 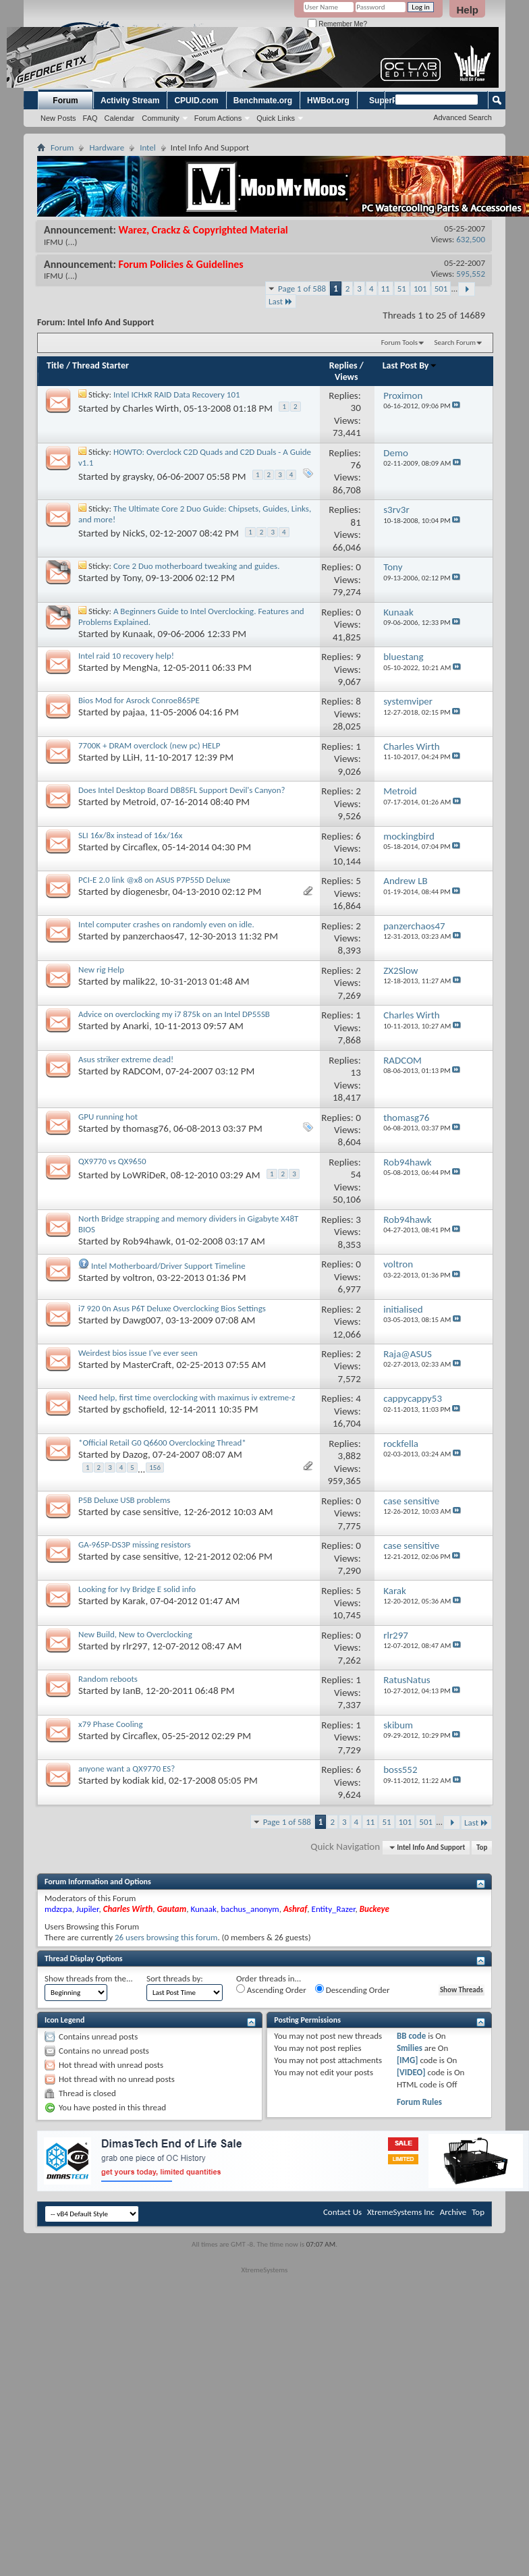 I want to click on 51, so click(x=401, y=288).